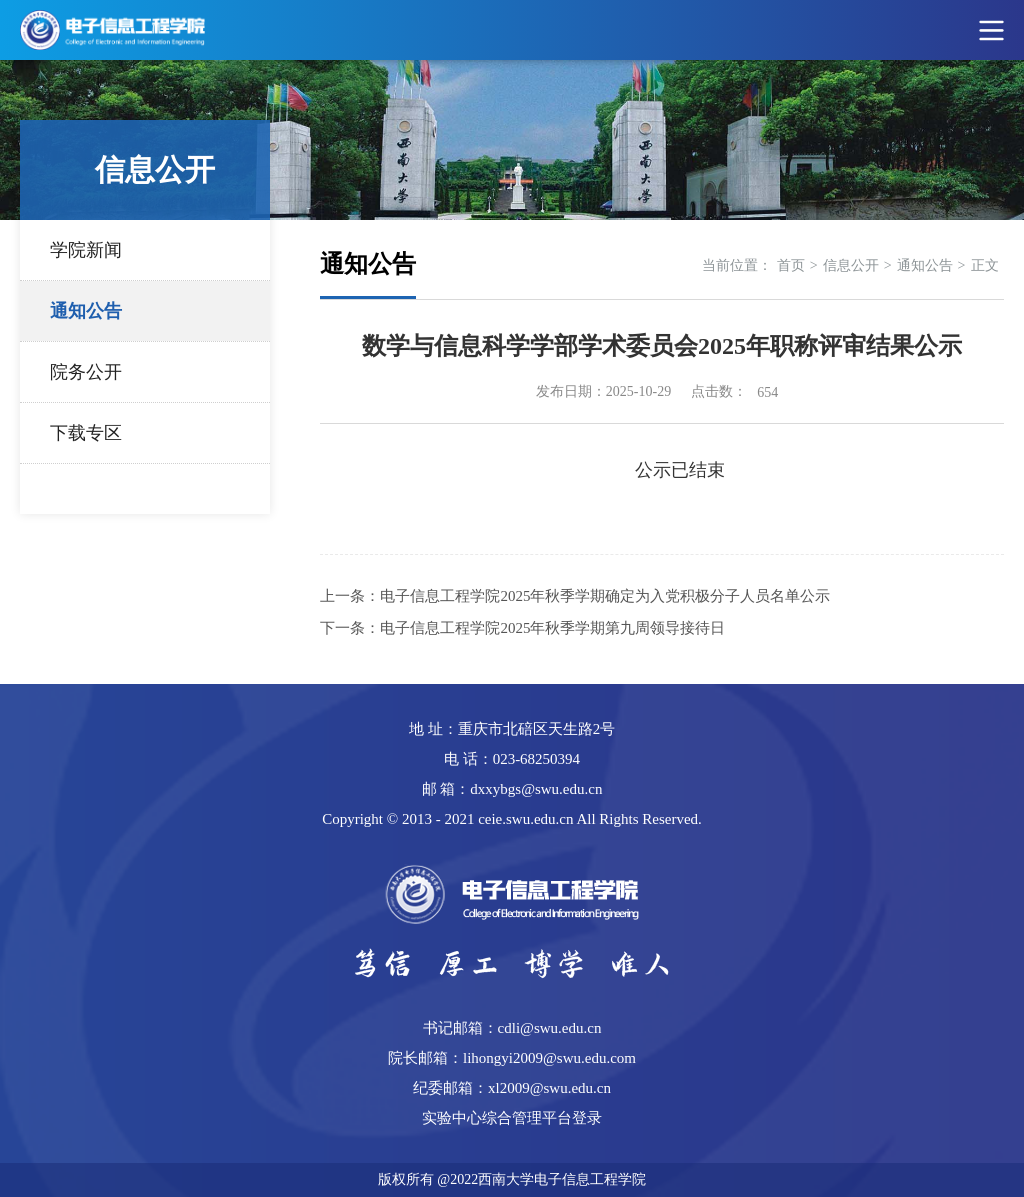 Image resolution: width=1024 pixels, height=1197 pixels. I want to click on 正文, so click(985, 265).